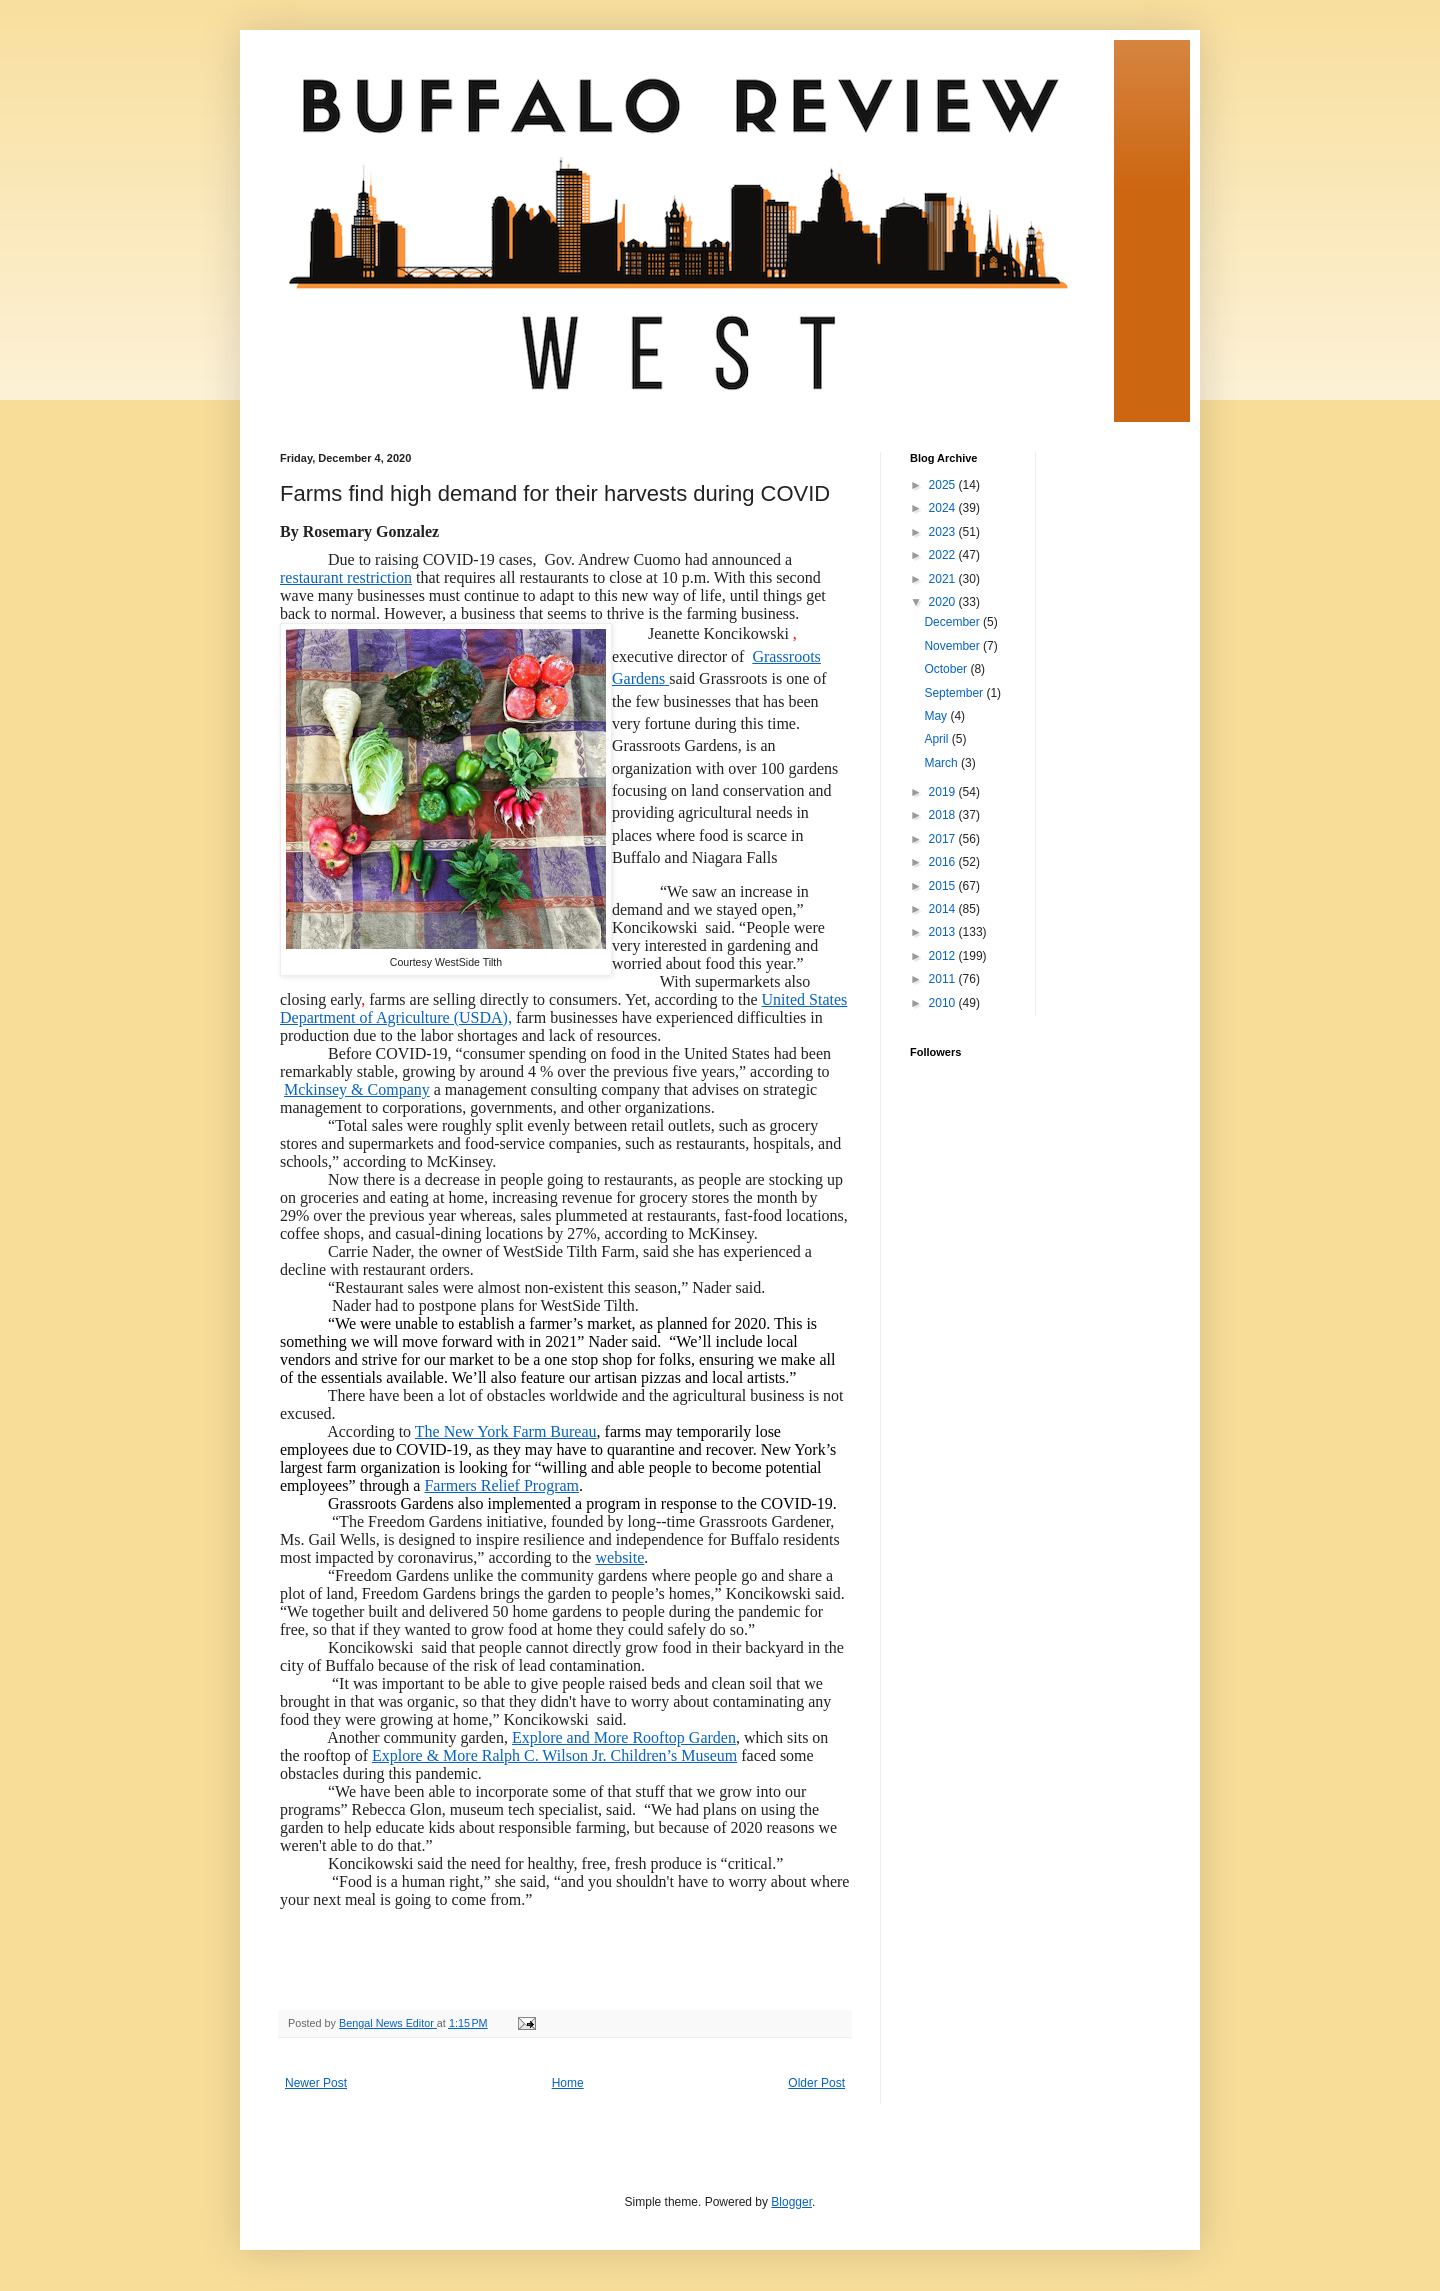  Describe the element at coordinates (944, 956) in the screenshot. I see `2012` at that location.